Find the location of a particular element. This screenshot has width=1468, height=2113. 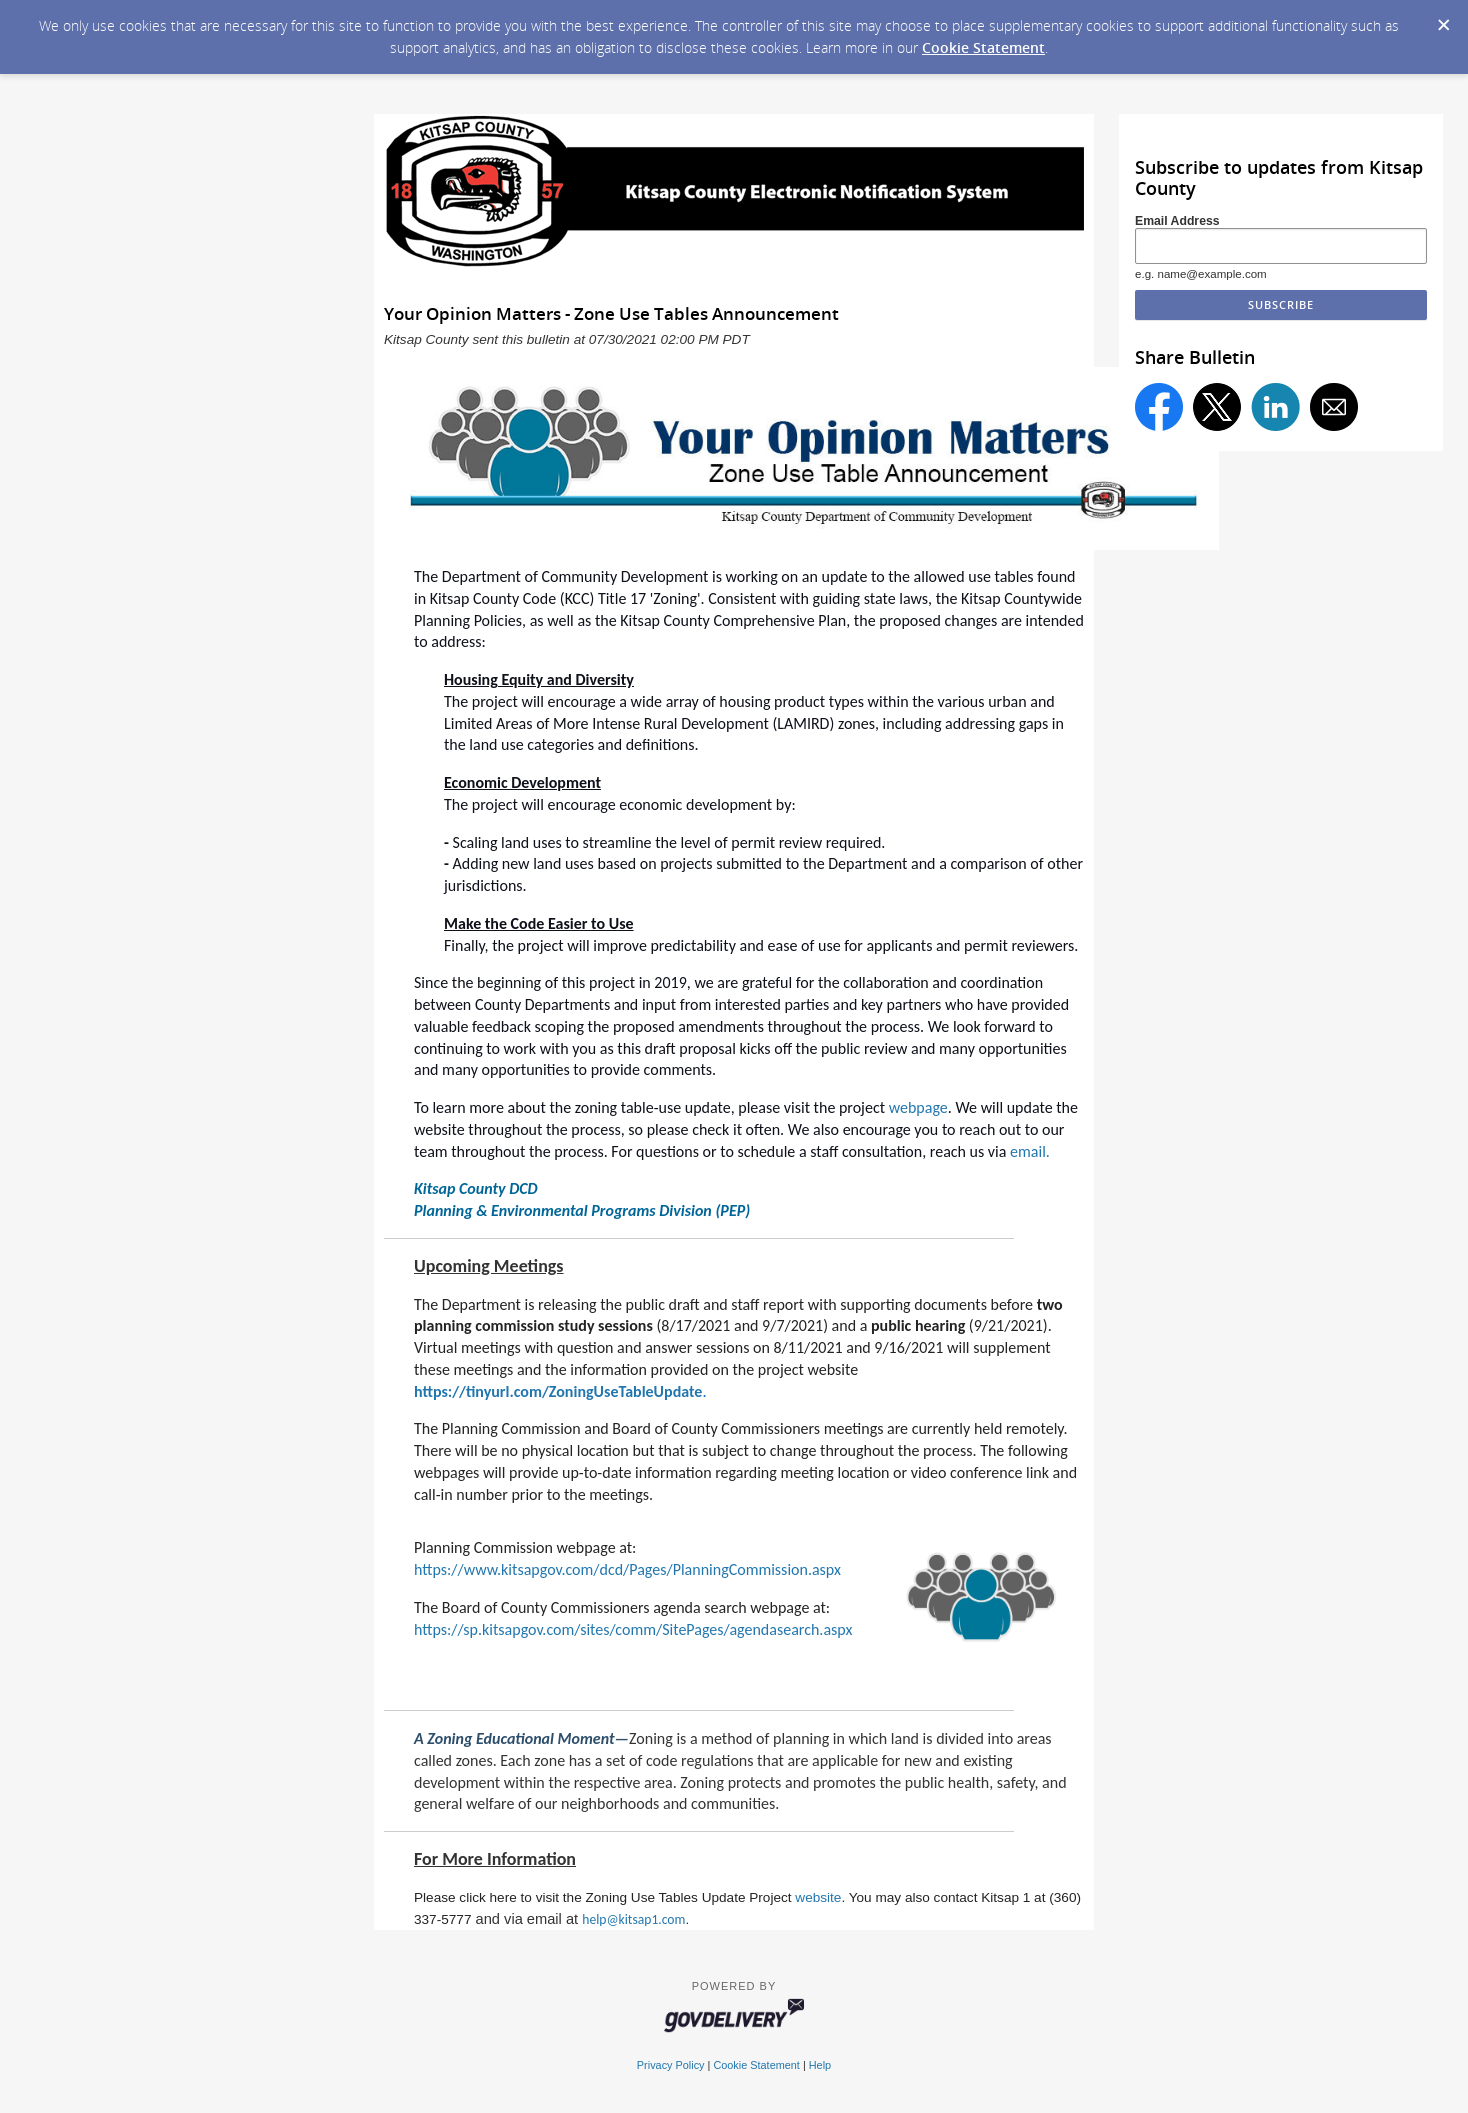

Privacy Policy is located at coordinates (671, 2065).